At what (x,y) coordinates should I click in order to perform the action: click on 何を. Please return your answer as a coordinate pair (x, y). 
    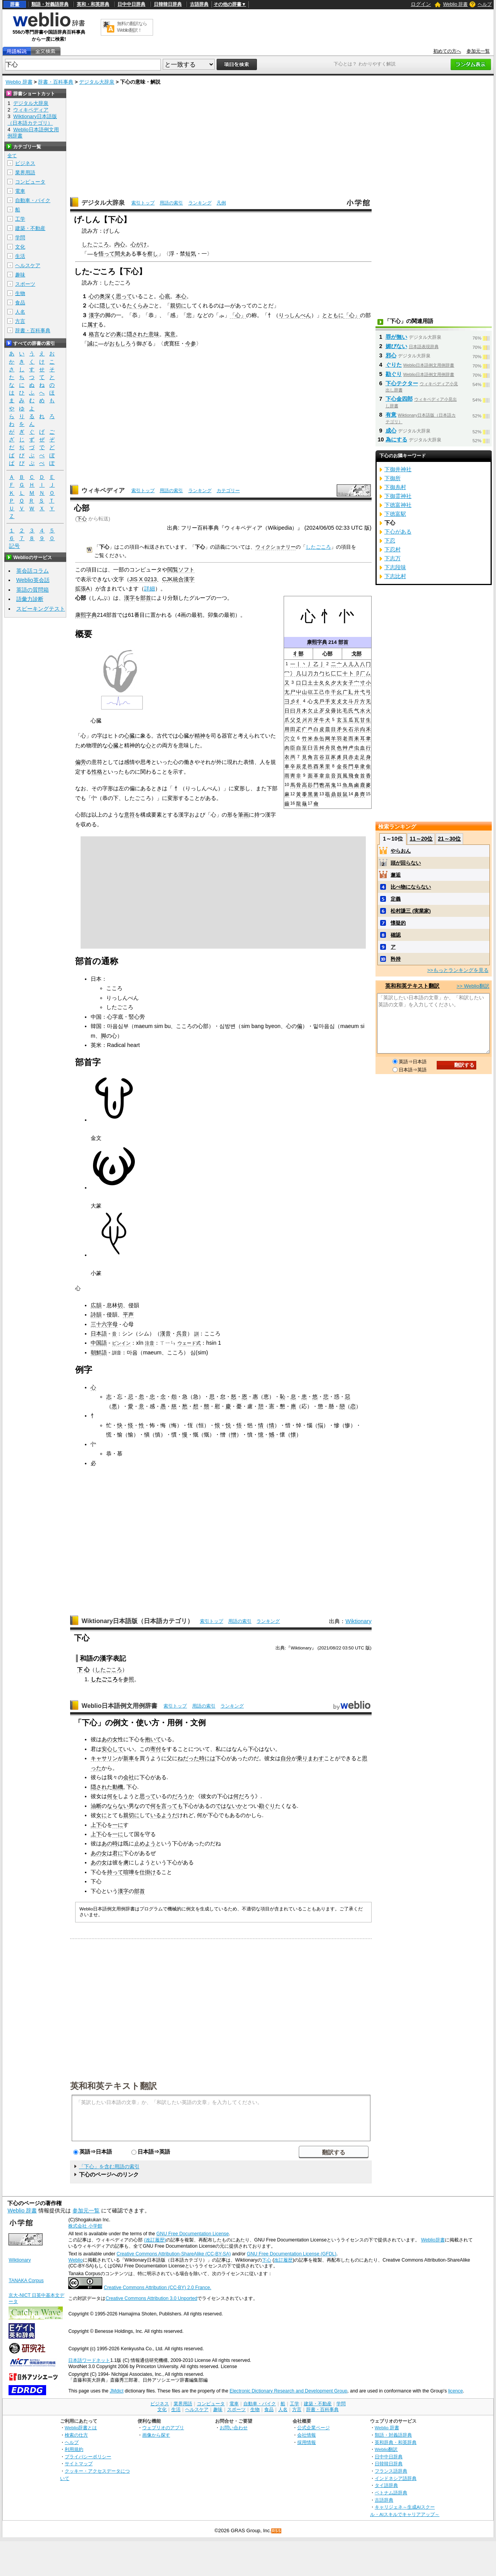
    Looking at the image, I should click on (112, 1796).